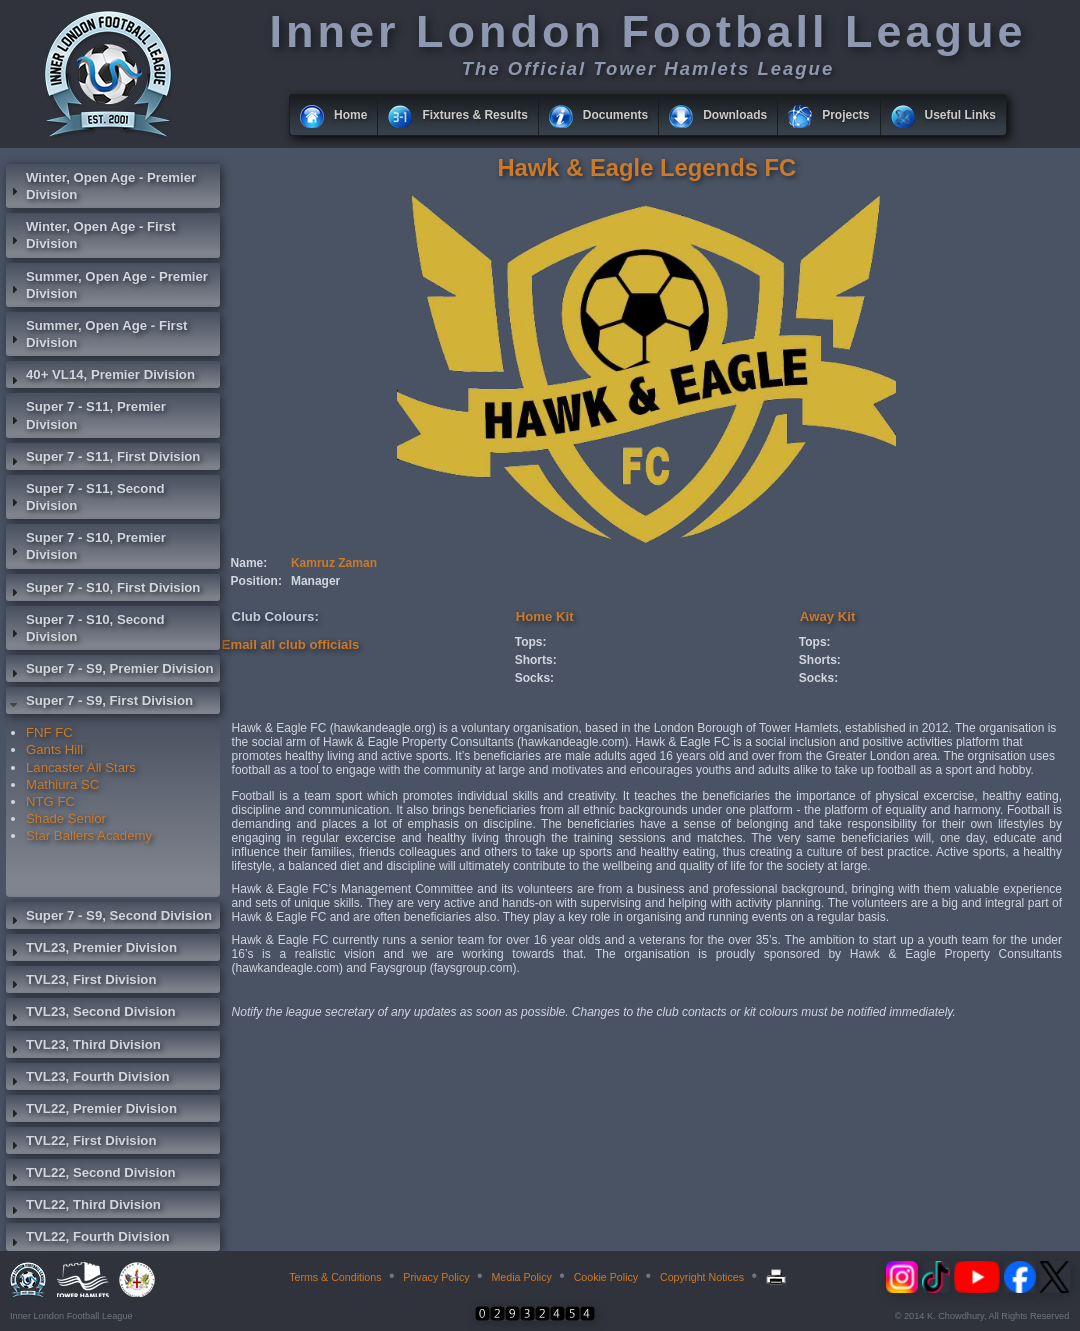  Describe the element at coordinates (66, 818) in the screenshot. I see `Shade Senior` at that location.